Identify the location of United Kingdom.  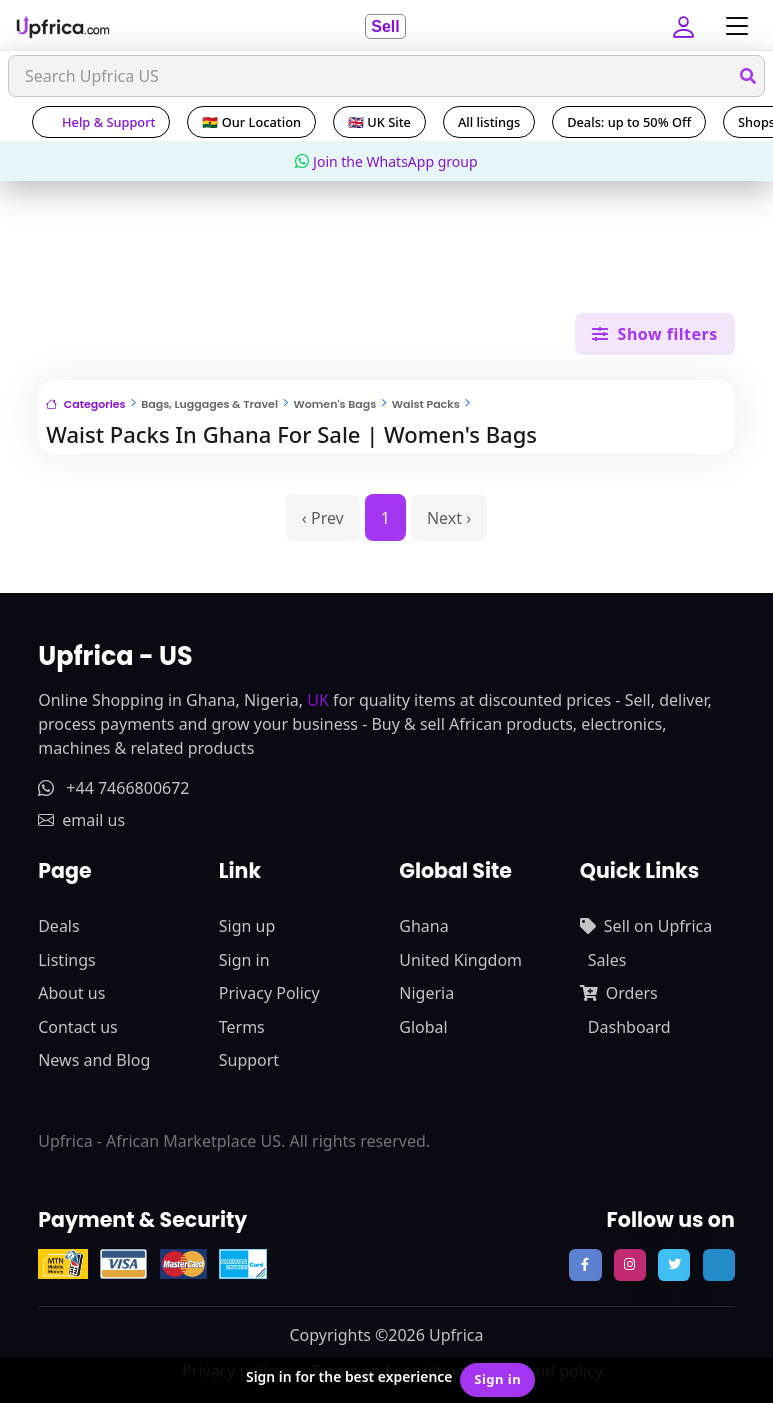
(460, 960).